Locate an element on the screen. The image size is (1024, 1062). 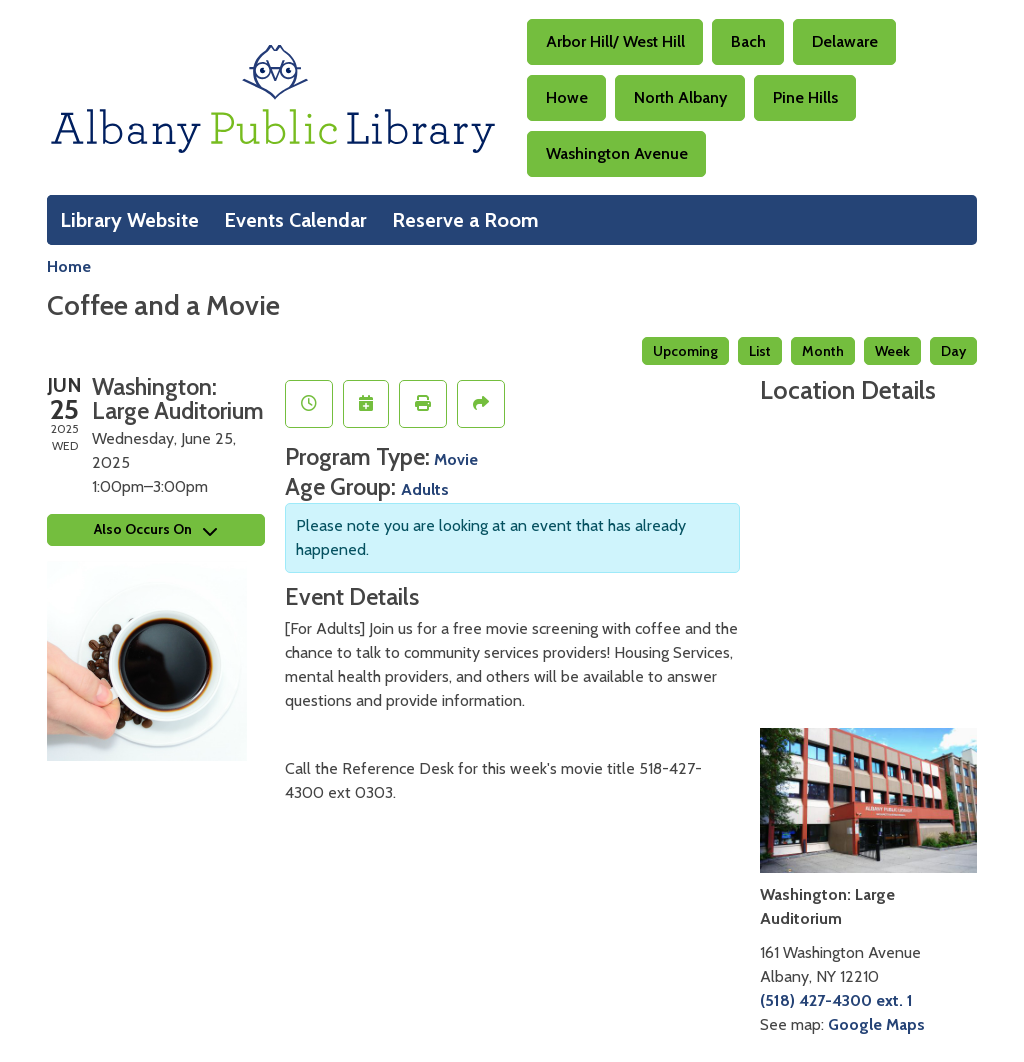
Adults is located at coordinates (425, 489).